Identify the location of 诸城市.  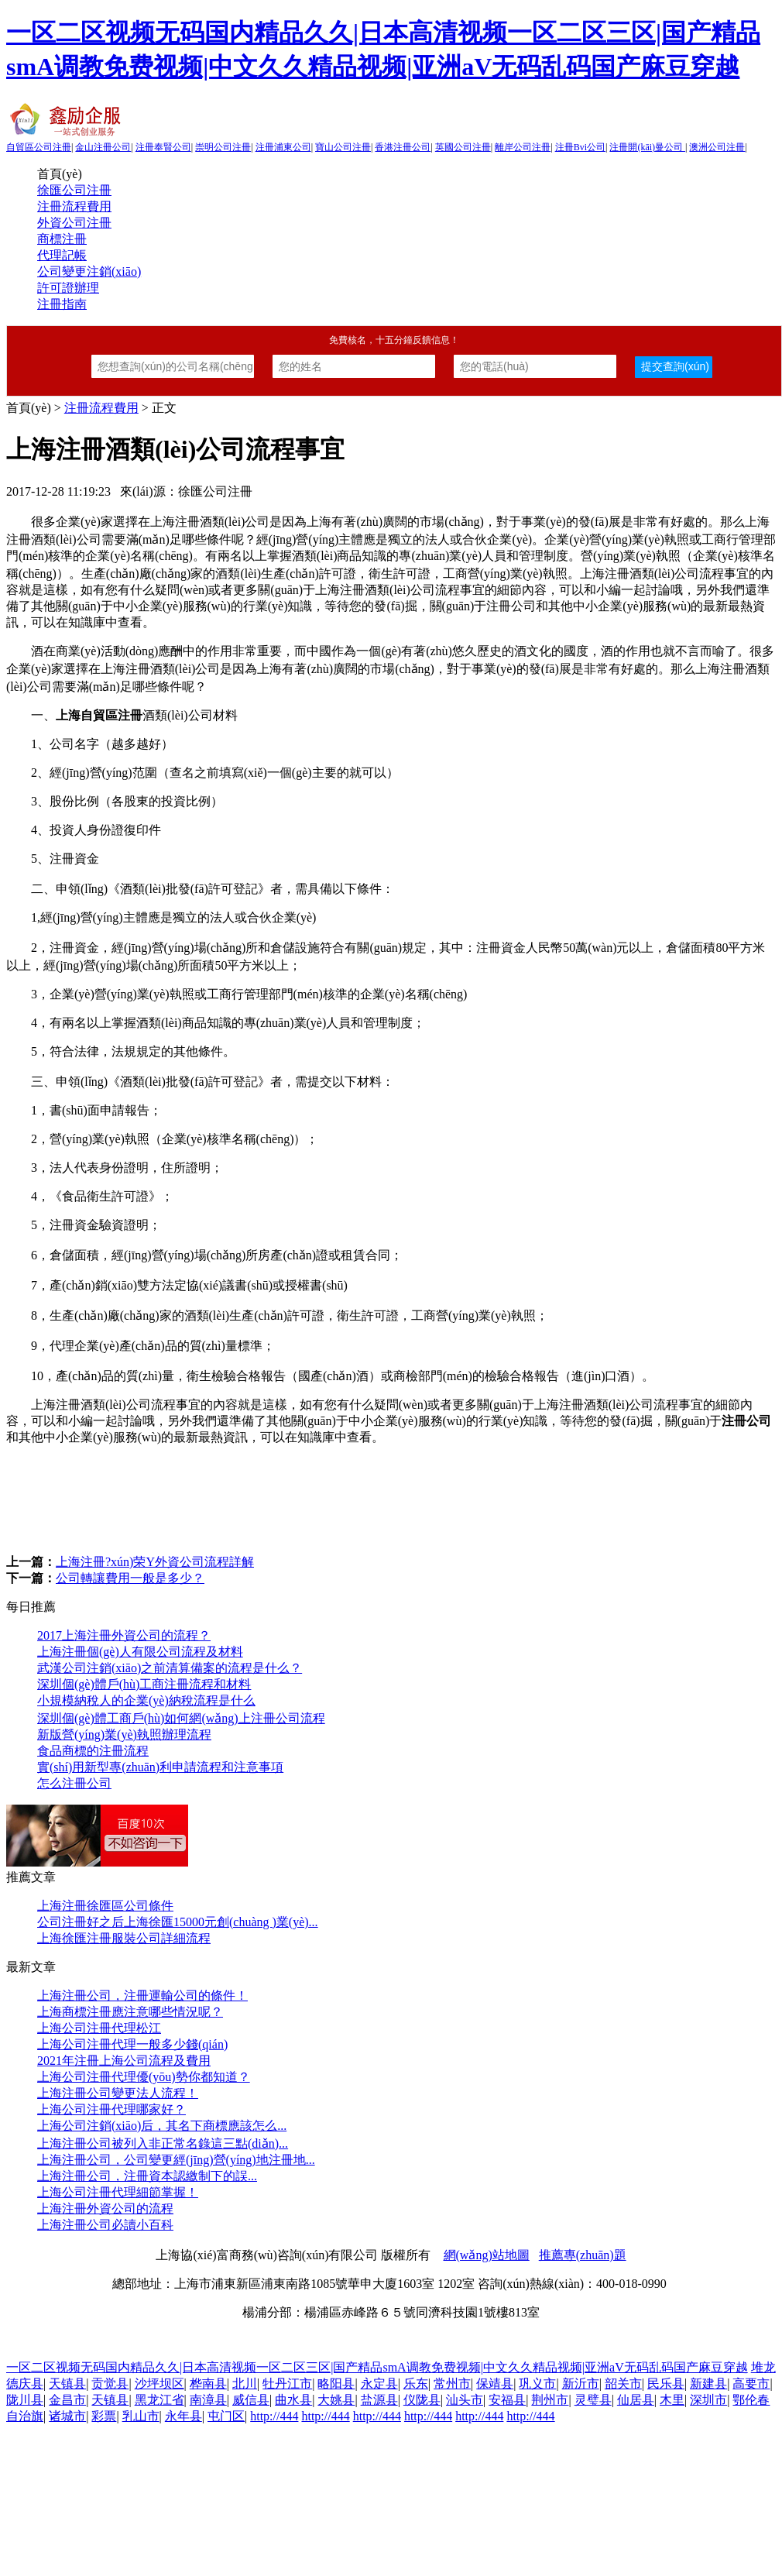
(67, 2416).